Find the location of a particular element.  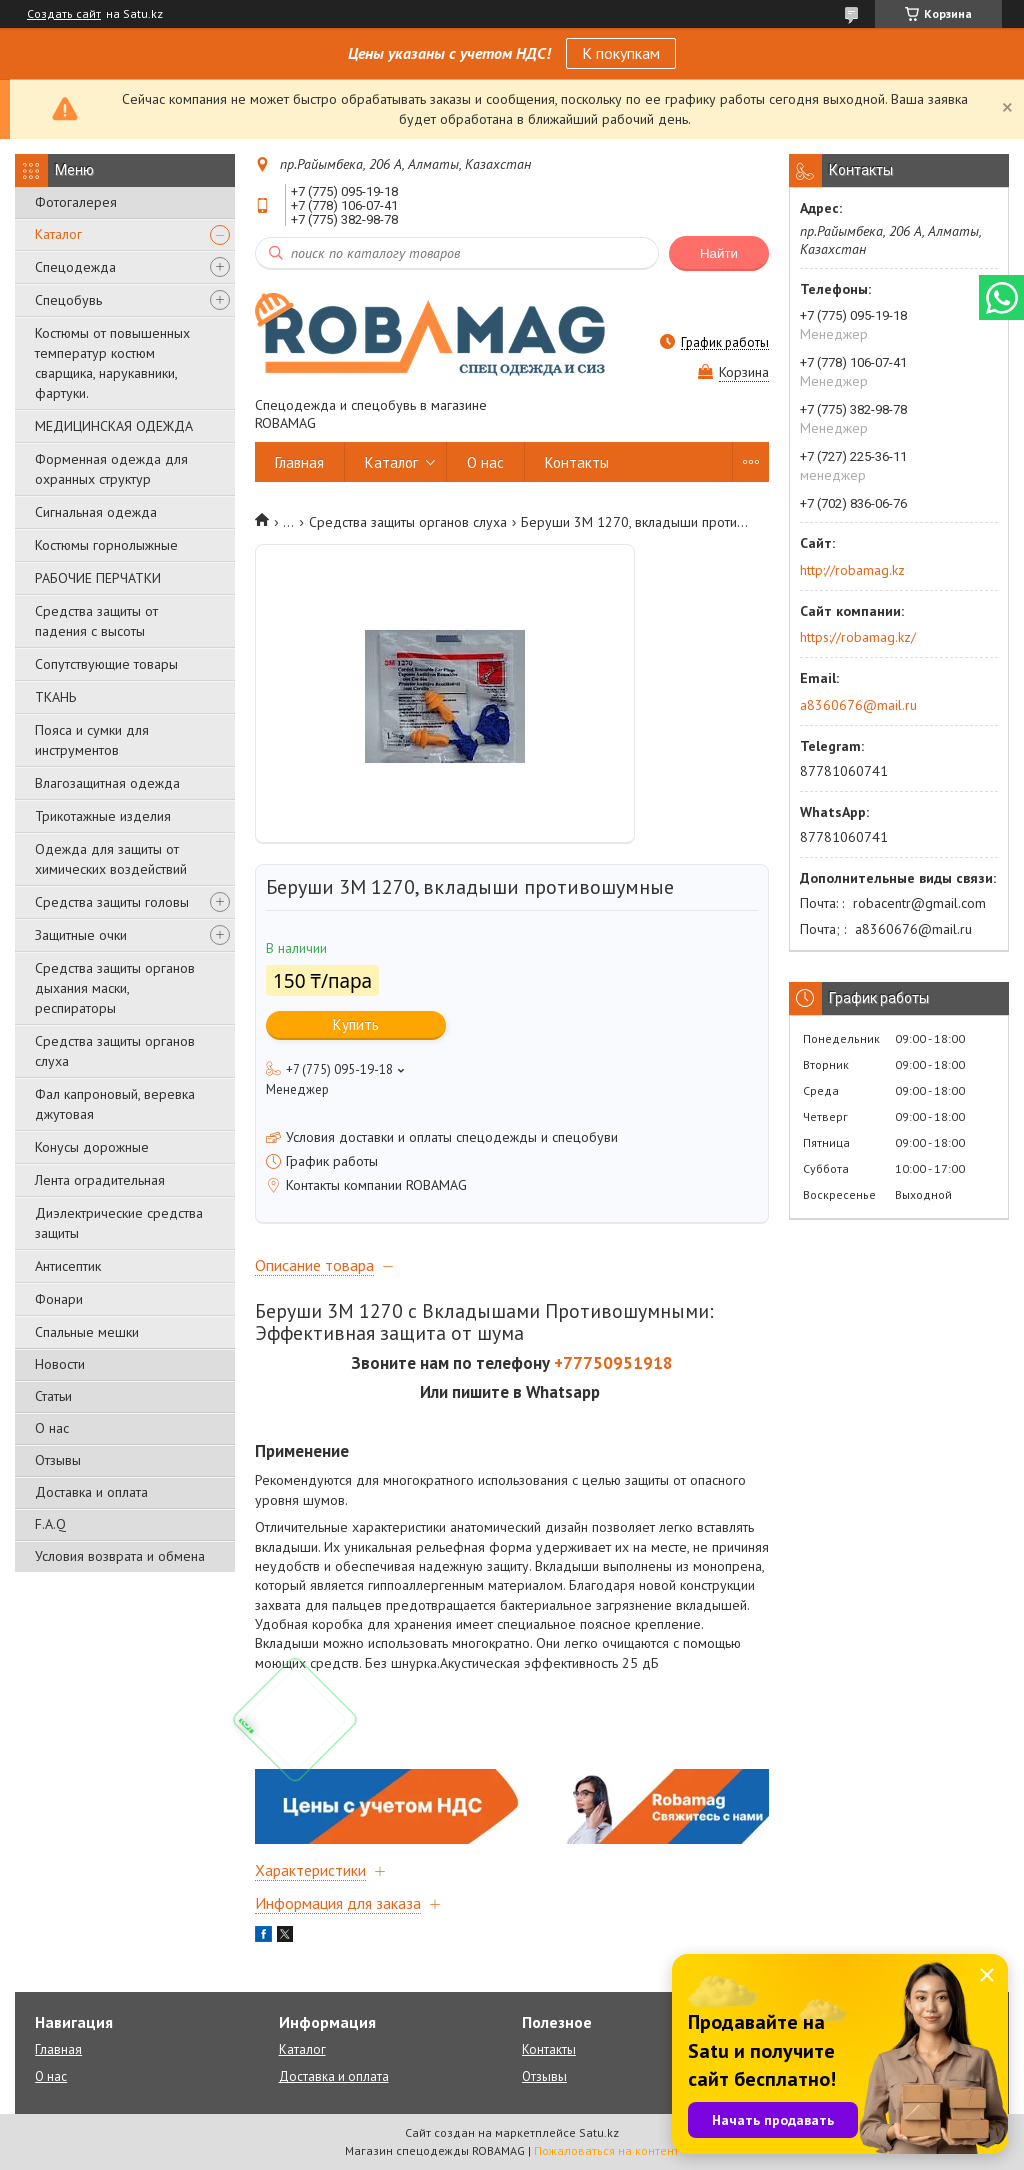

a8360676@mail.ru is located at coordinates (858, 705).